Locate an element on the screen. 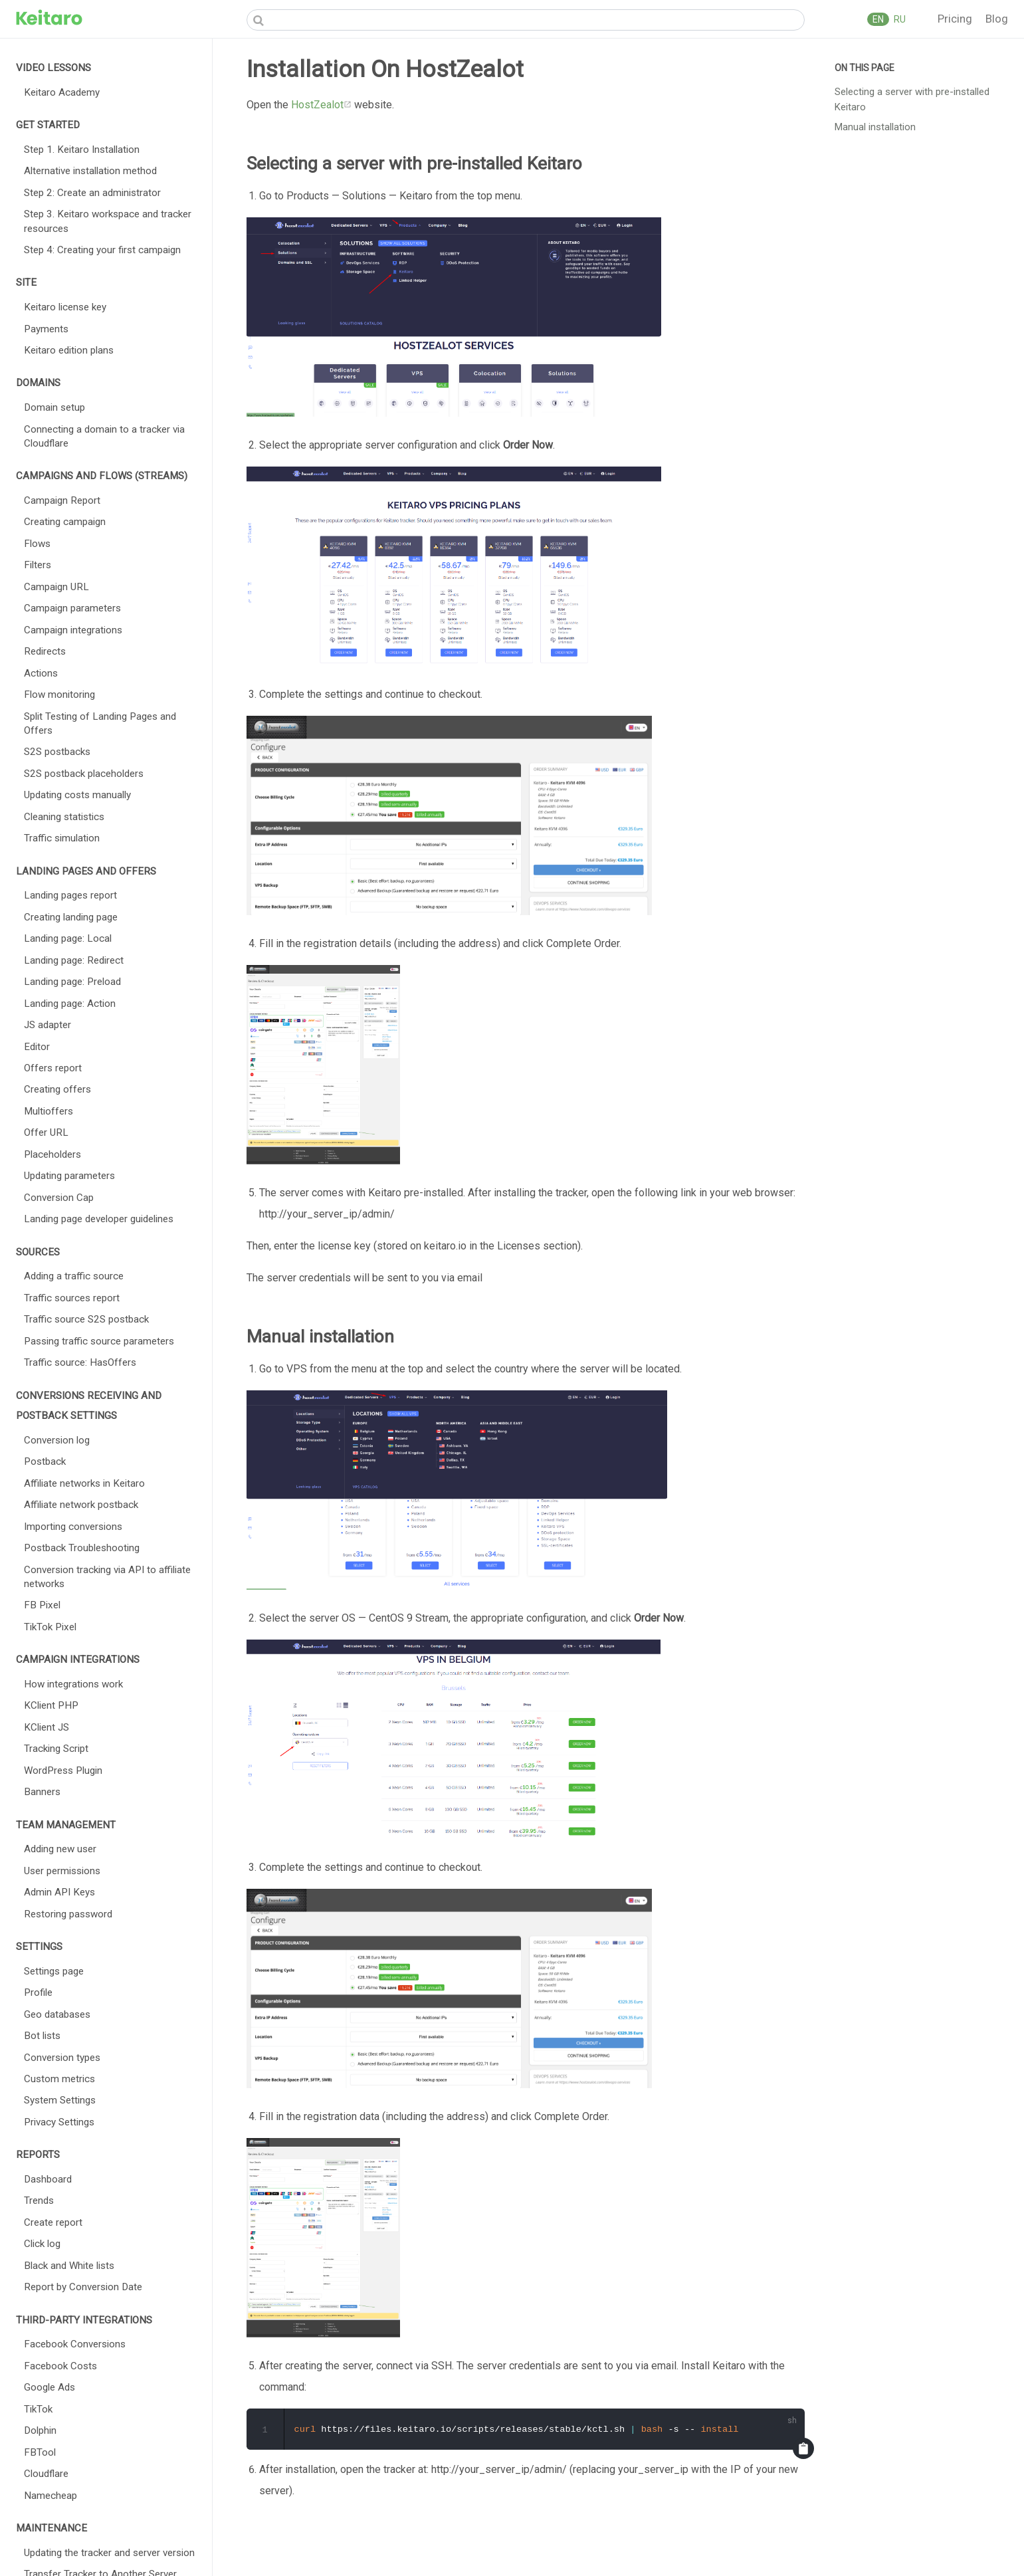  Postback is located at coordinates (45, 1461).